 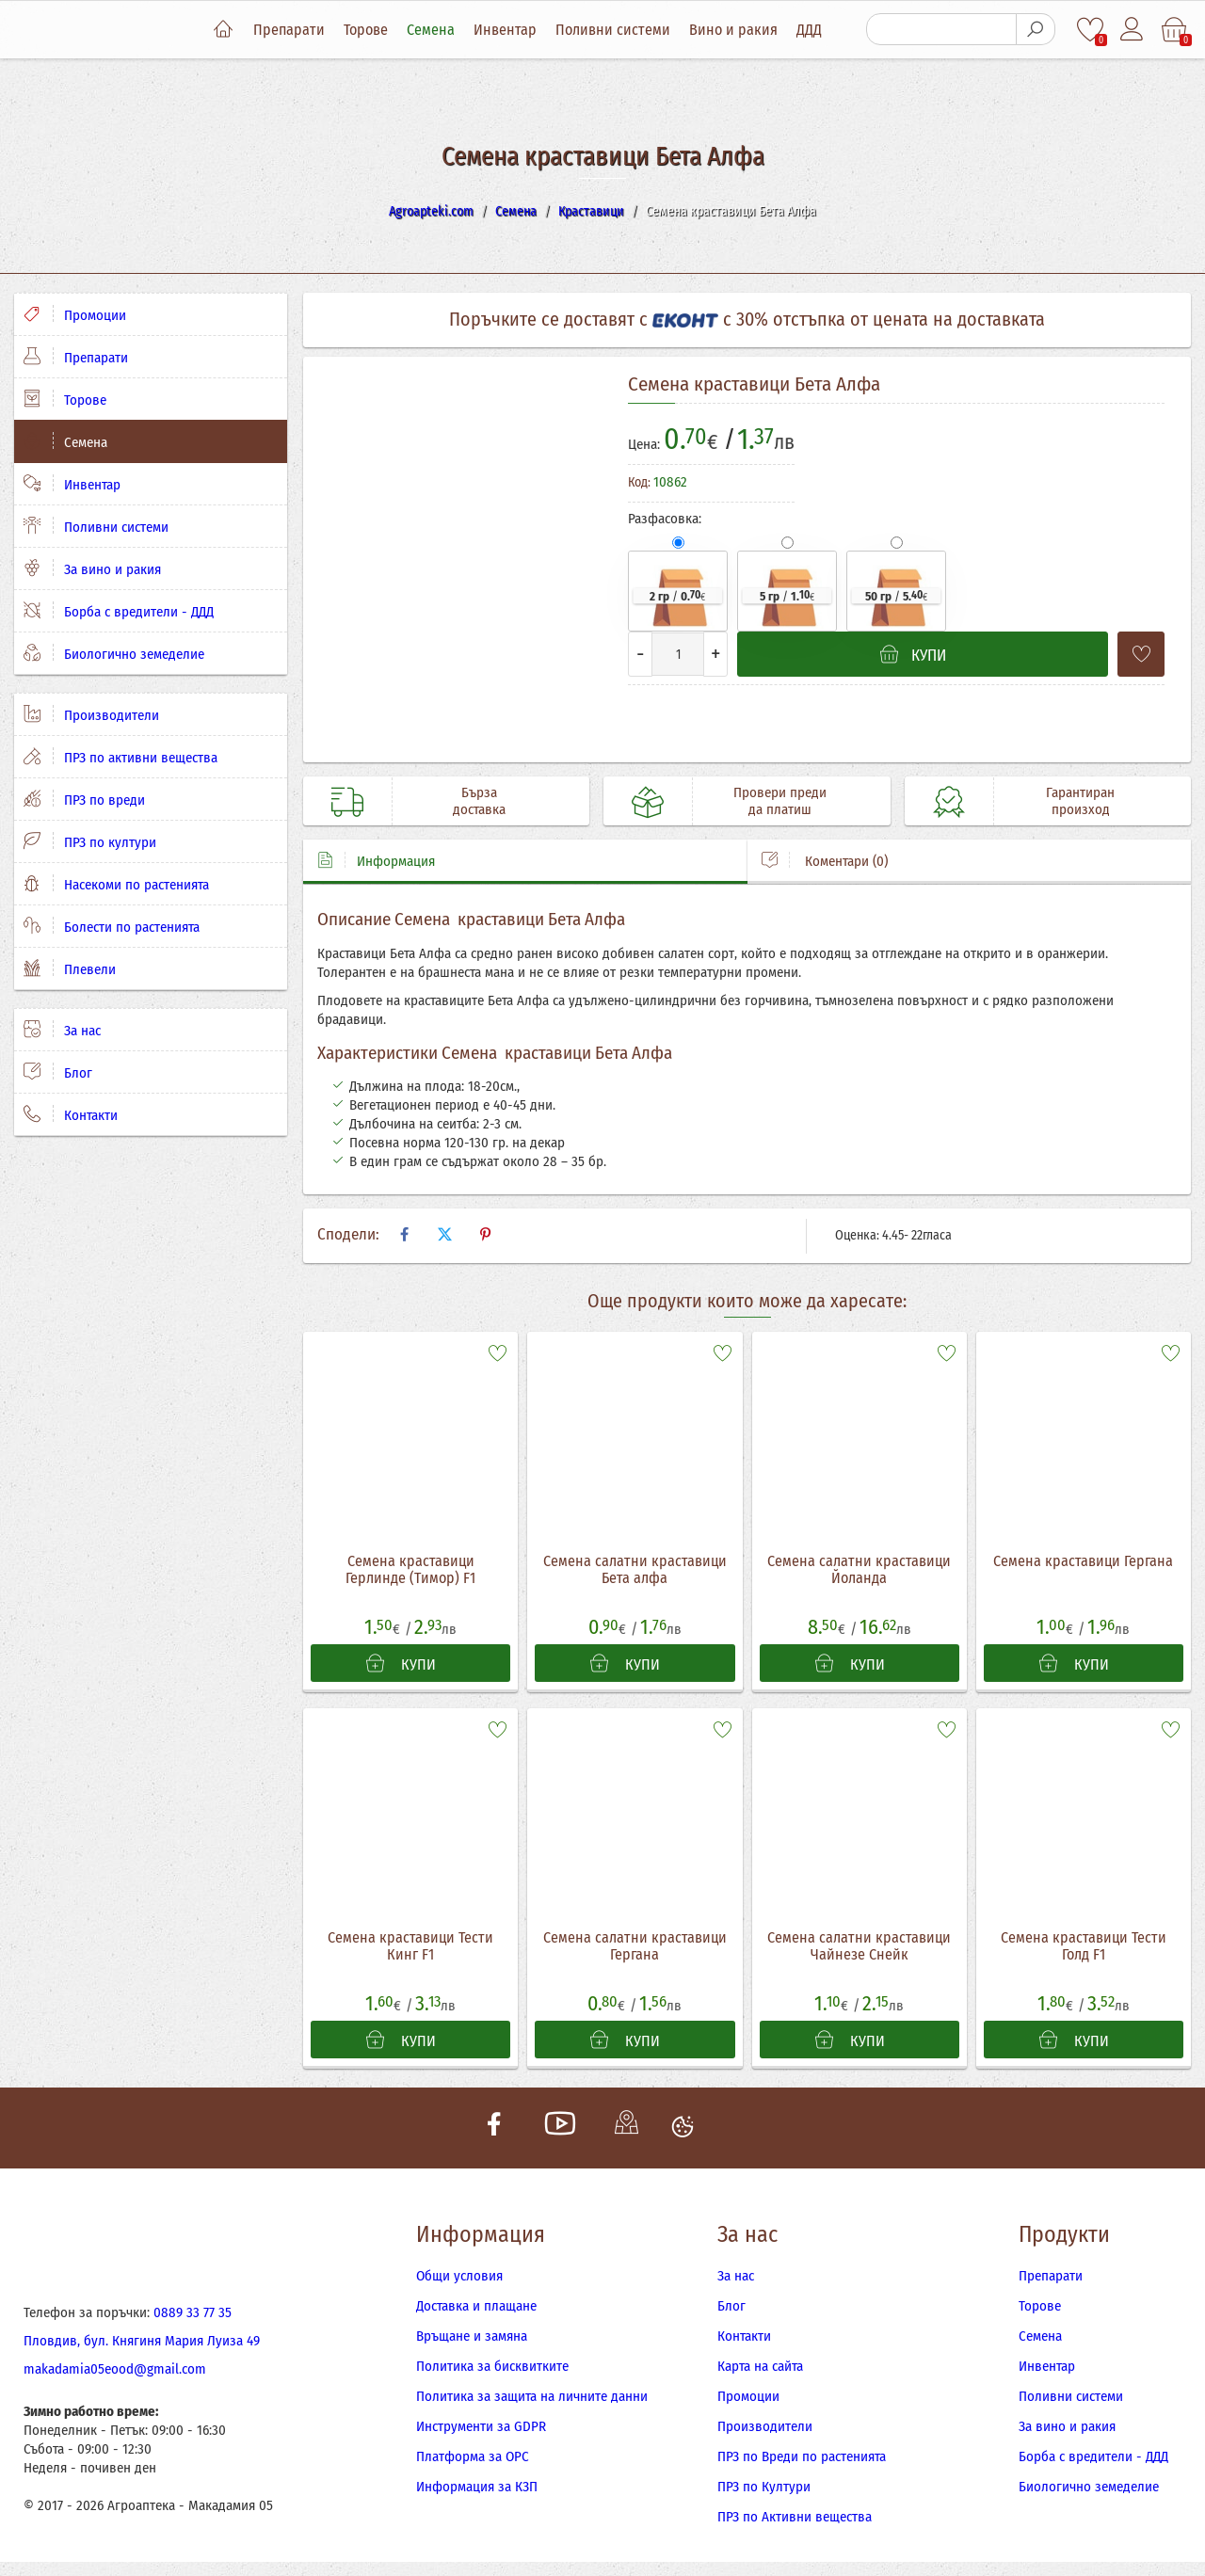 I want to click on Пловдив, бул. Княгиня Мария Луиза 49, so click(x=142, y=2340).